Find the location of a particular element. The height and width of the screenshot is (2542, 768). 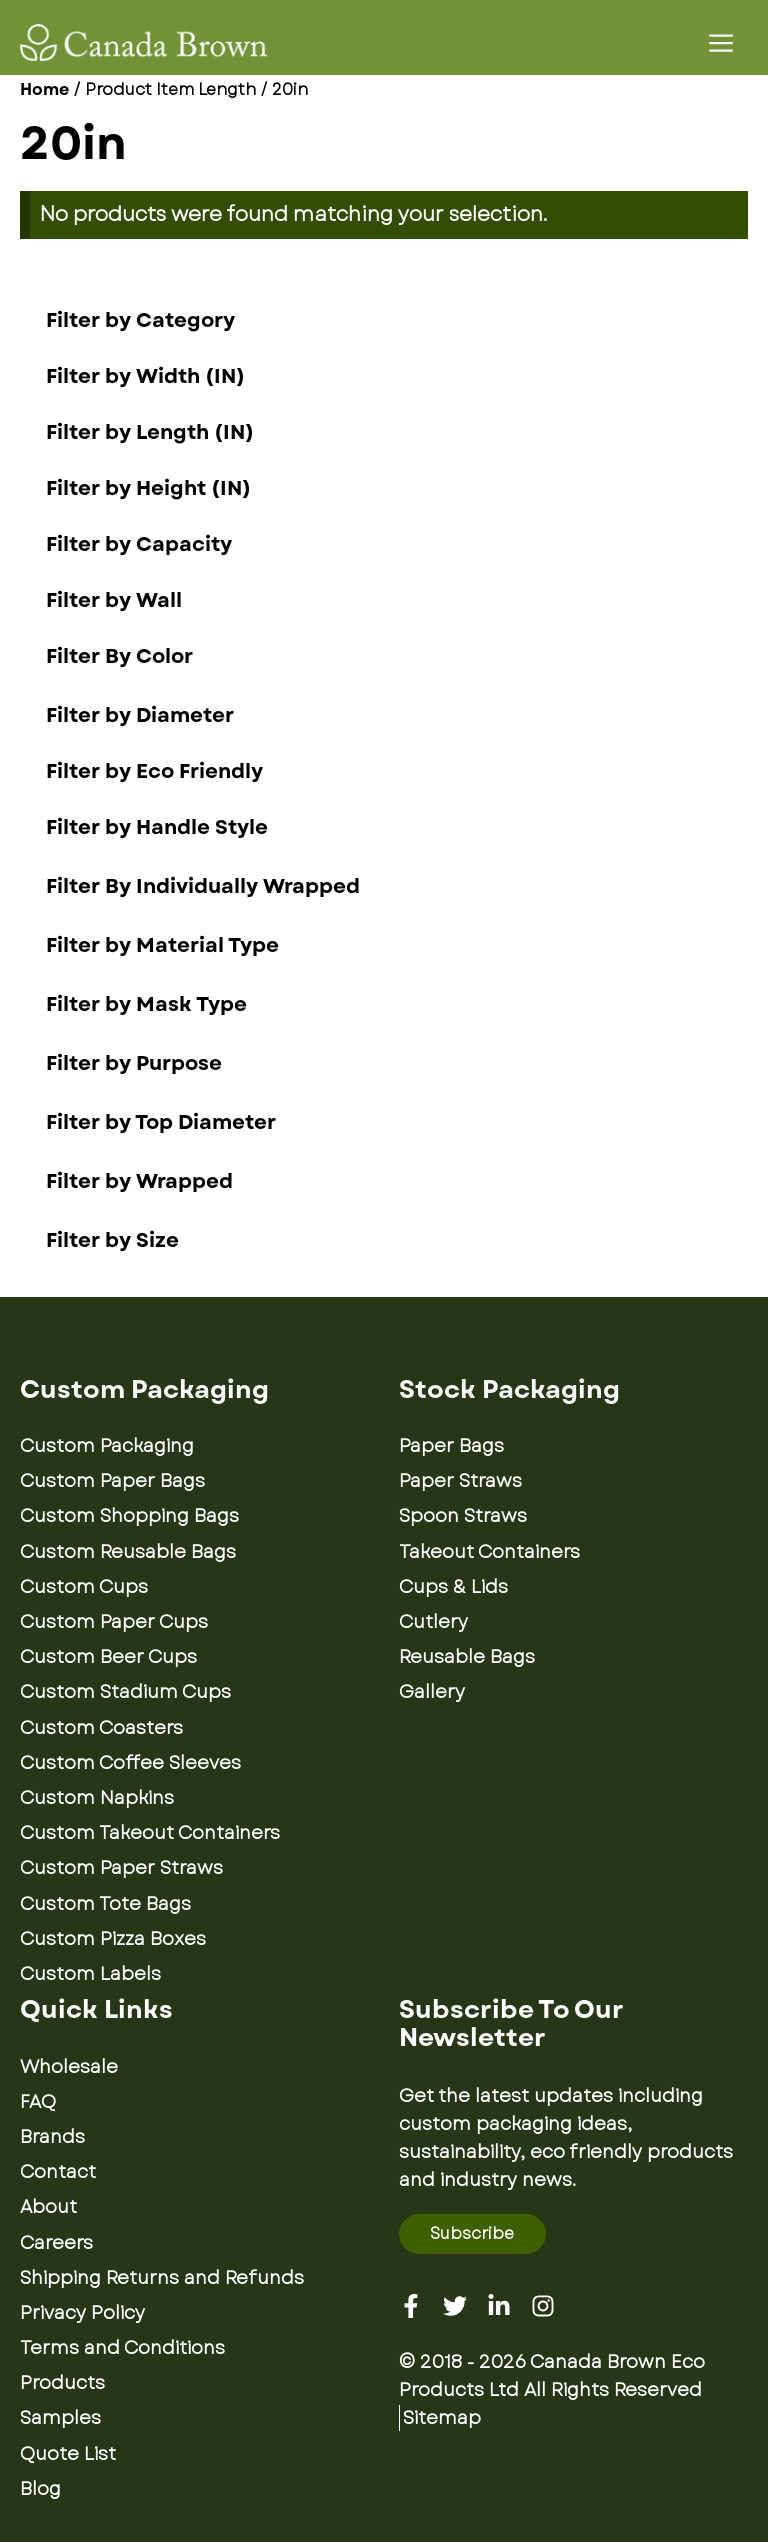

Custom Labels is located at coordinates (90, 1974).